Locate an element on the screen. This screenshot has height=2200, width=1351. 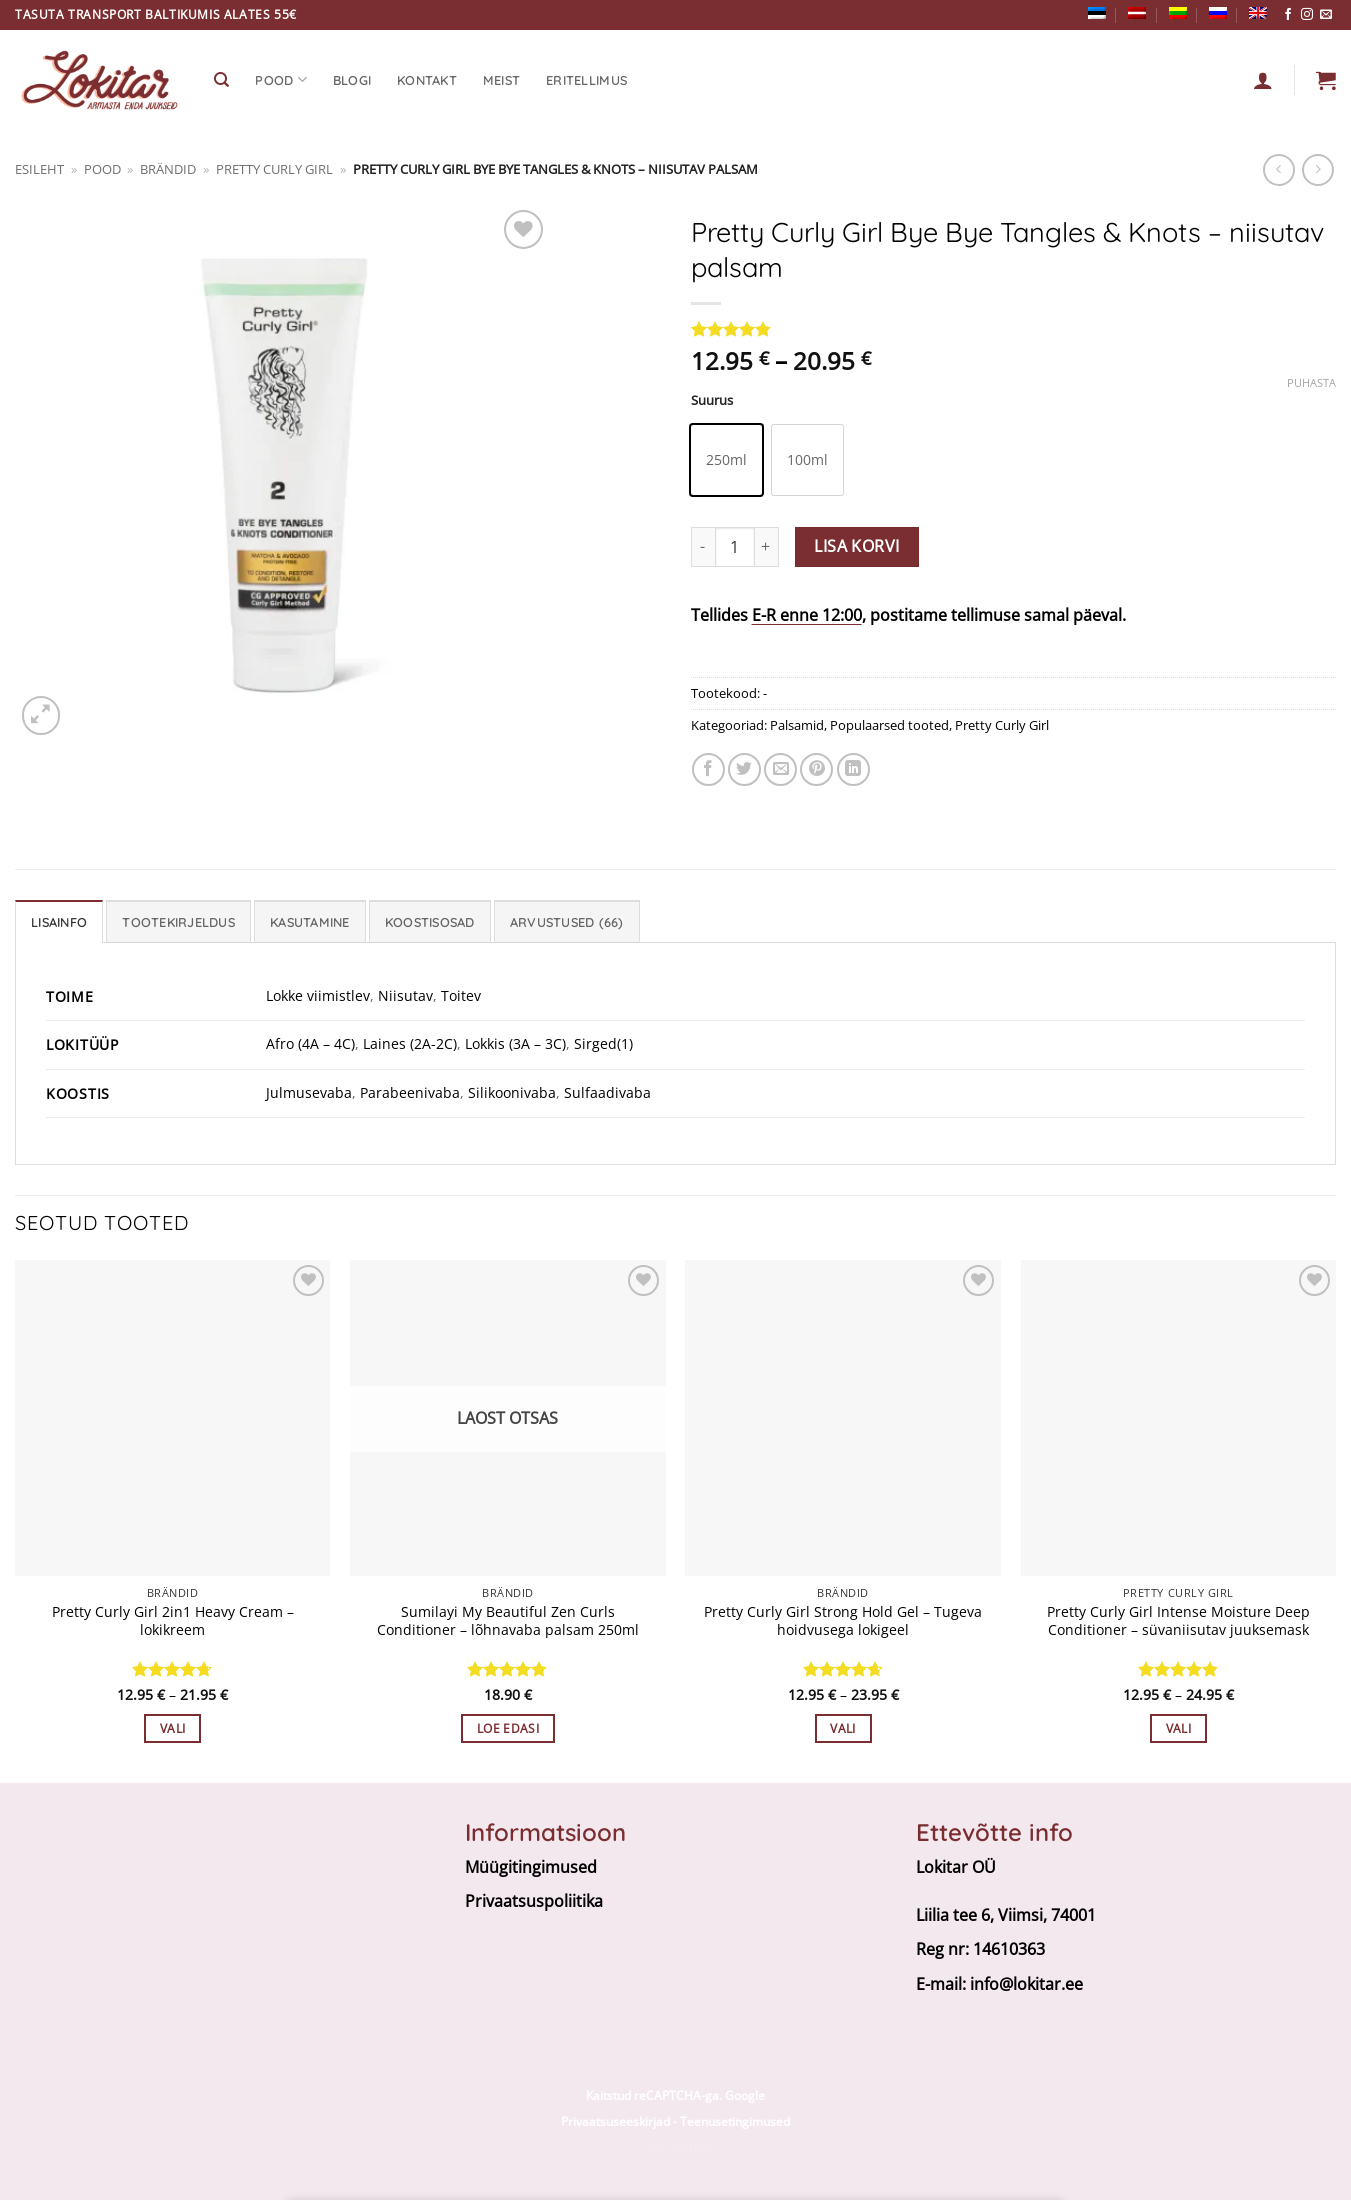
Pretty Curly Girl is located at coordinates (274, 169).